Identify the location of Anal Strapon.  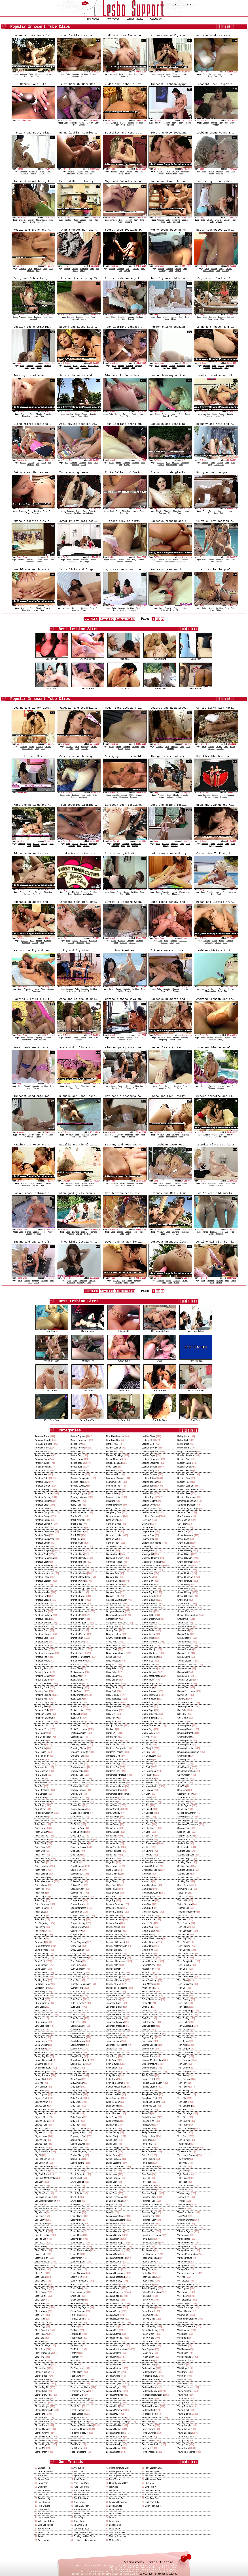
(41, 1794).